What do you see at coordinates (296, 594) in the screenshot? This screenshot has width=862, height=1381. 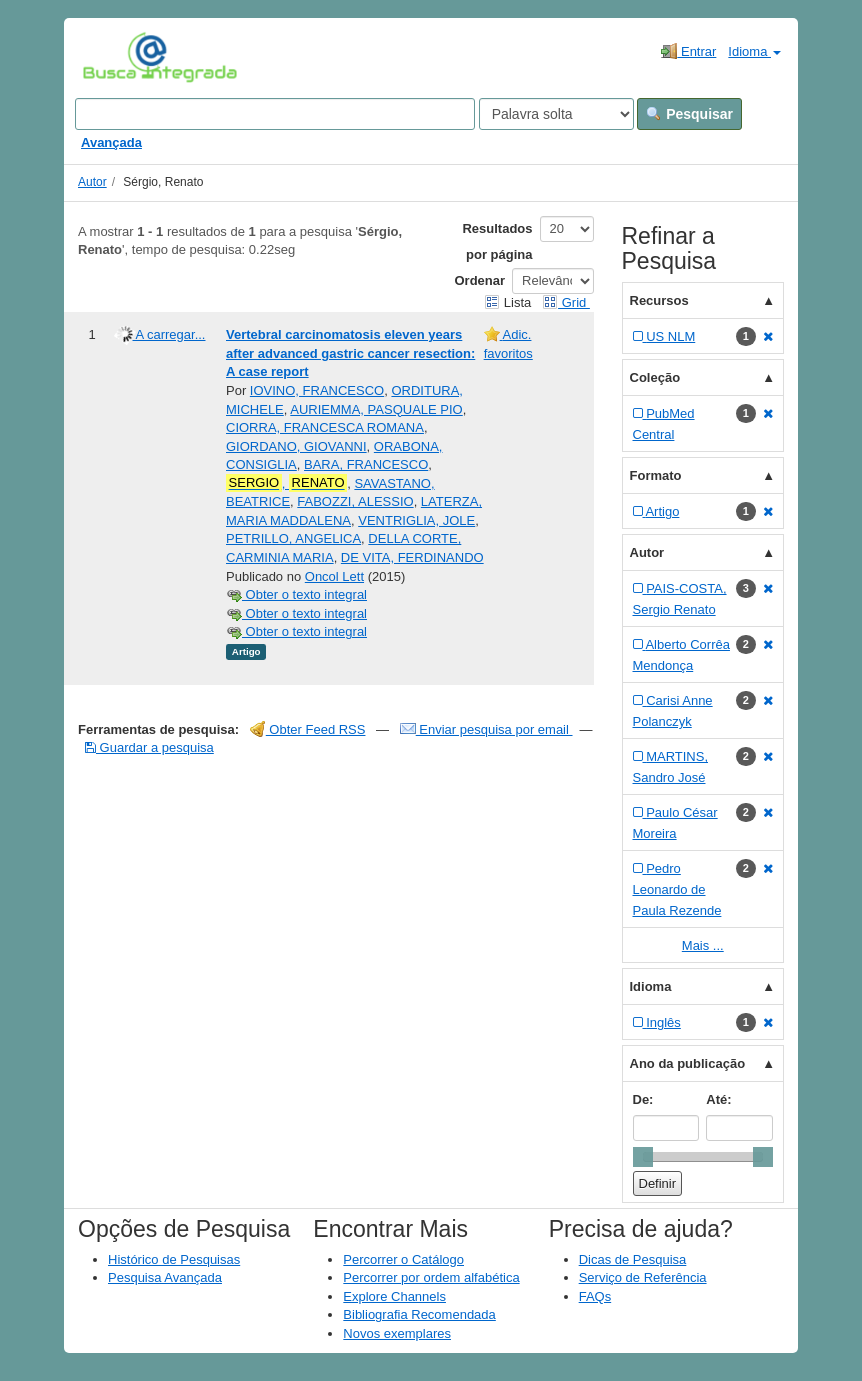 I see `Obter o texto integral` at bounding box center [296, 594].